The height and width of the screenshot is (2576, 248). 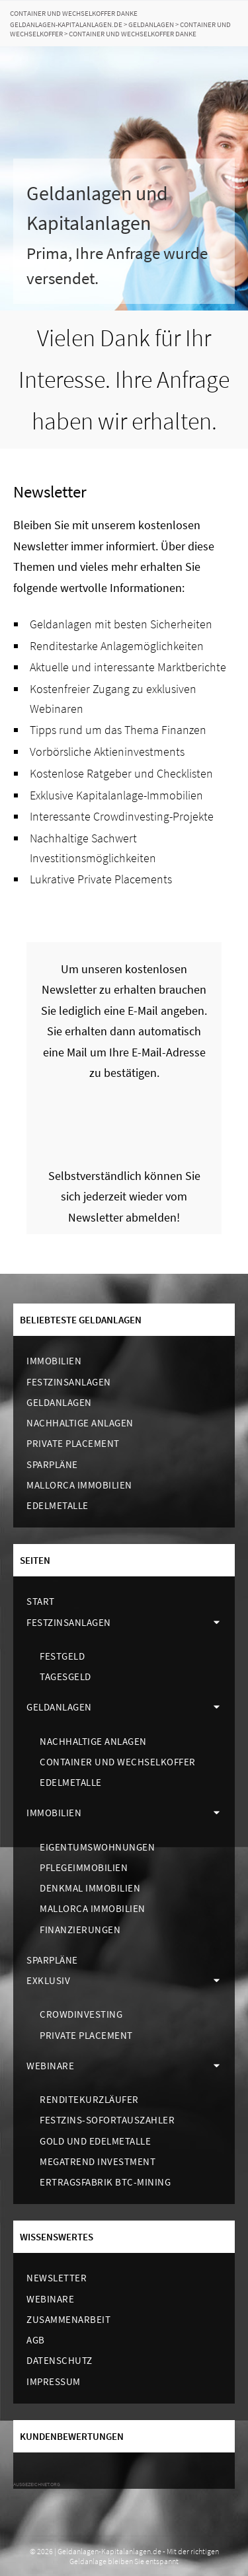 I want to click on Mallorca Immobilien, so click(x=79, y=1485).